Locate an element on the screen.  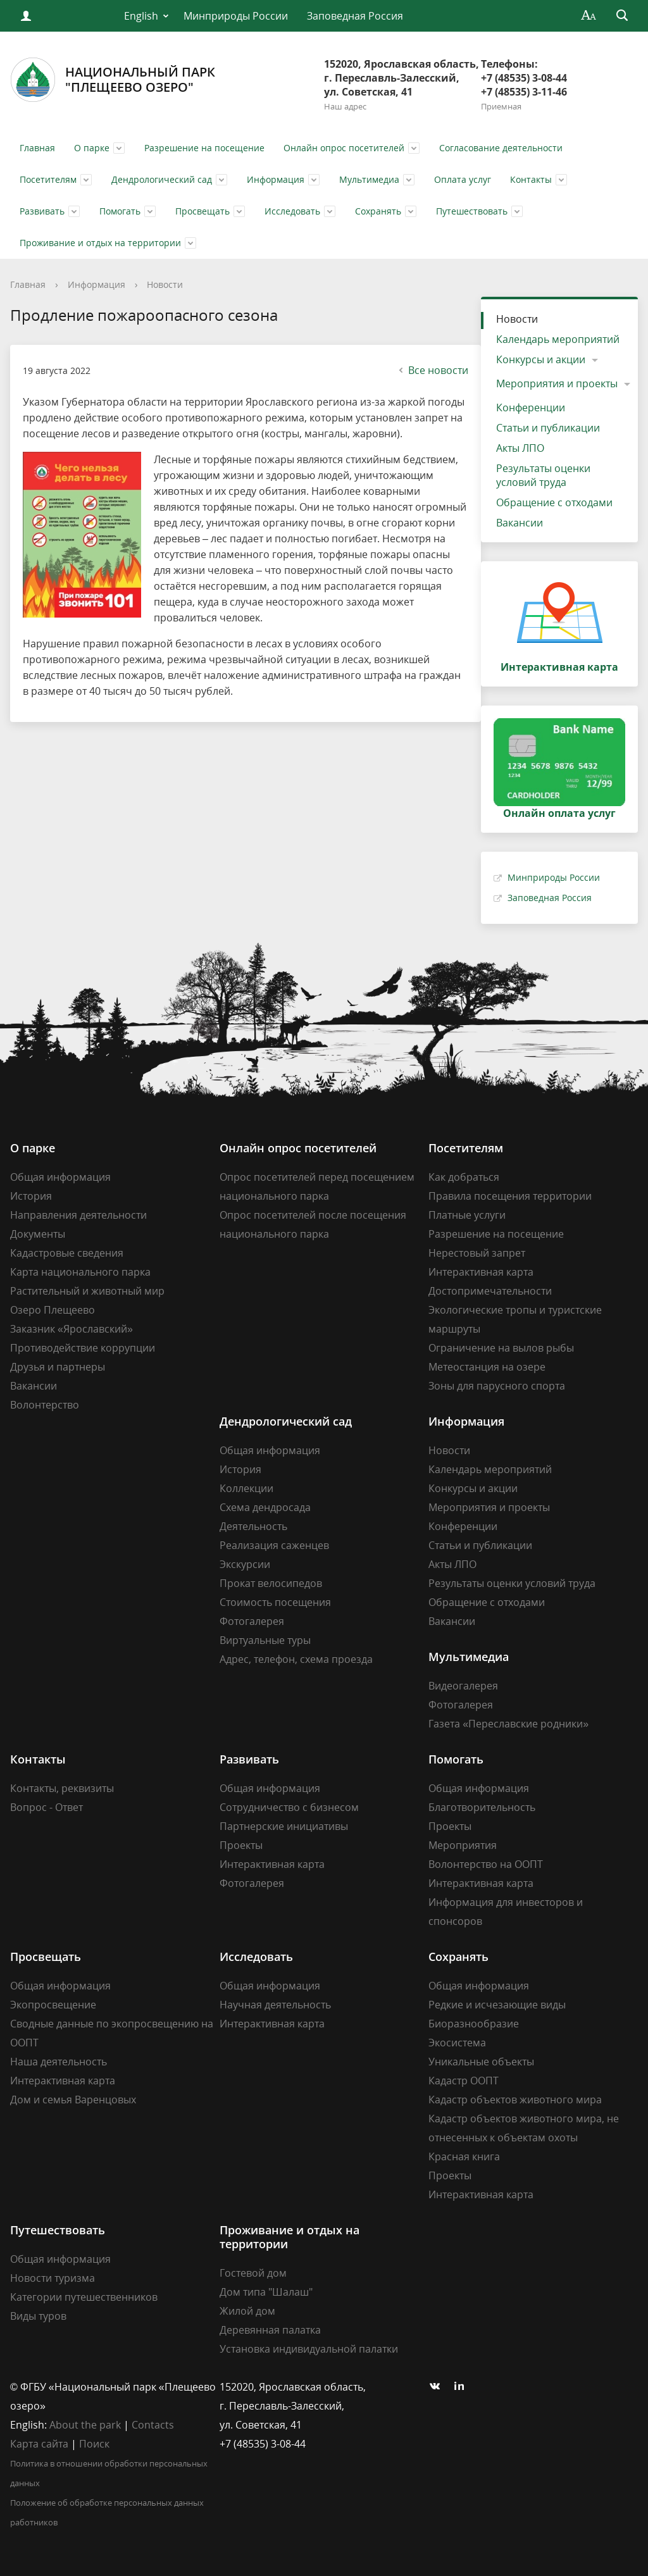
Акты ЛПО is located at coordinates (520, 448).